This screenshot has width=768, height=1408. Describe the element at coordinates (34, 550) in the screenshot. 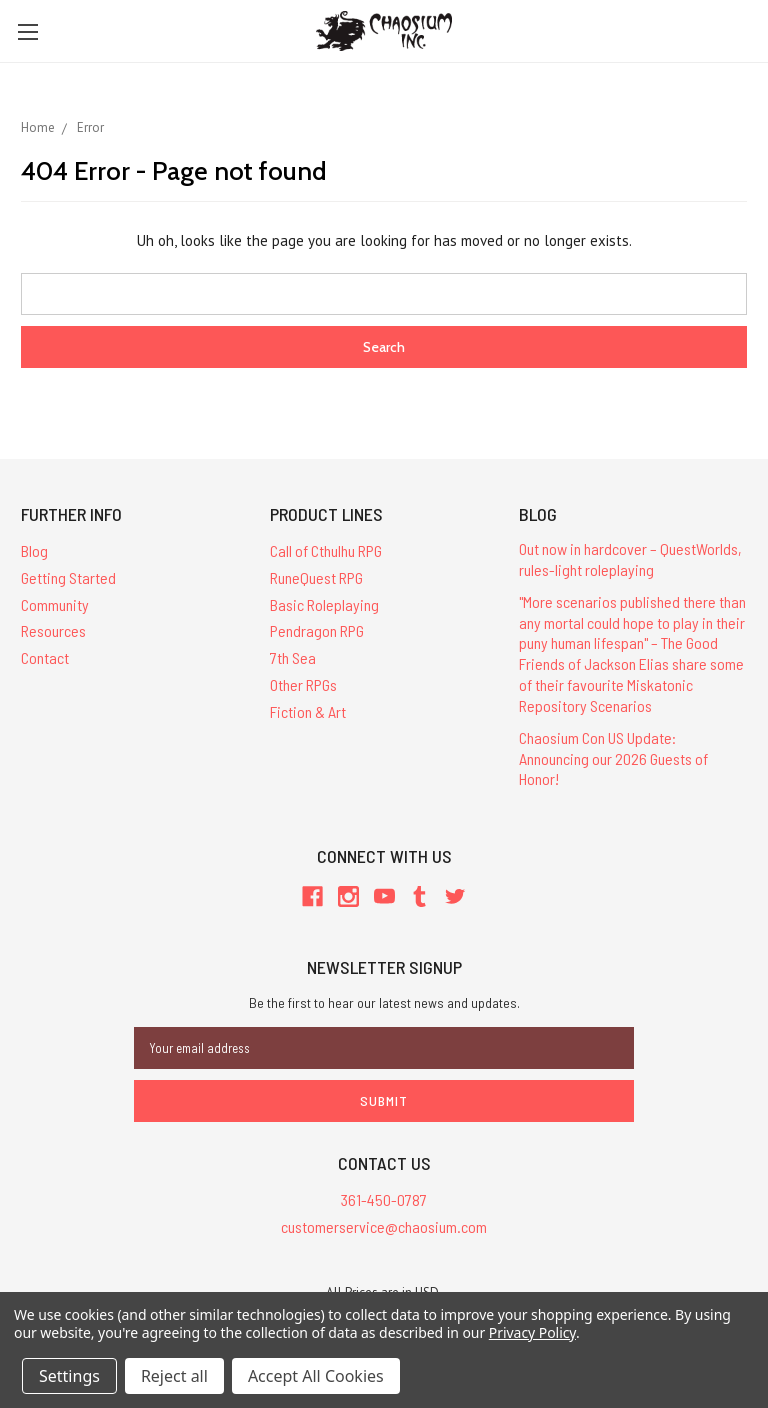

I see `Blog` at that location.